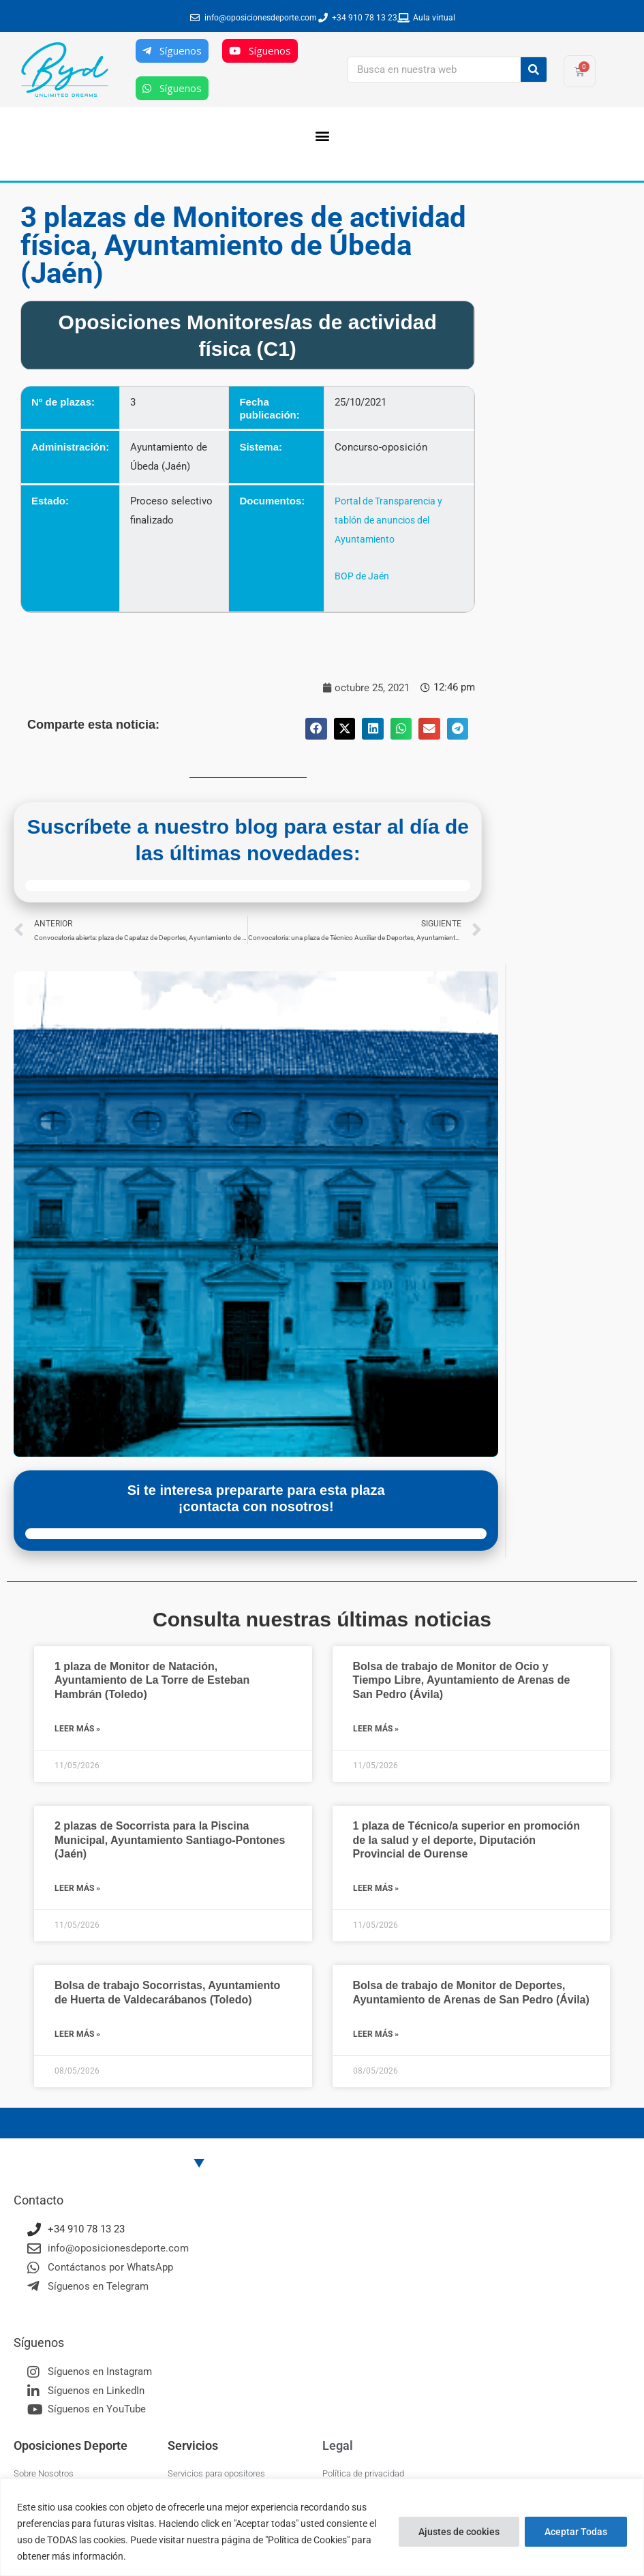 The height and width of the screenshot is (2576, 644). I want to click on Portal de Transparencia y tablón de anuncios del Ayuntamiento, so click(389, 520).